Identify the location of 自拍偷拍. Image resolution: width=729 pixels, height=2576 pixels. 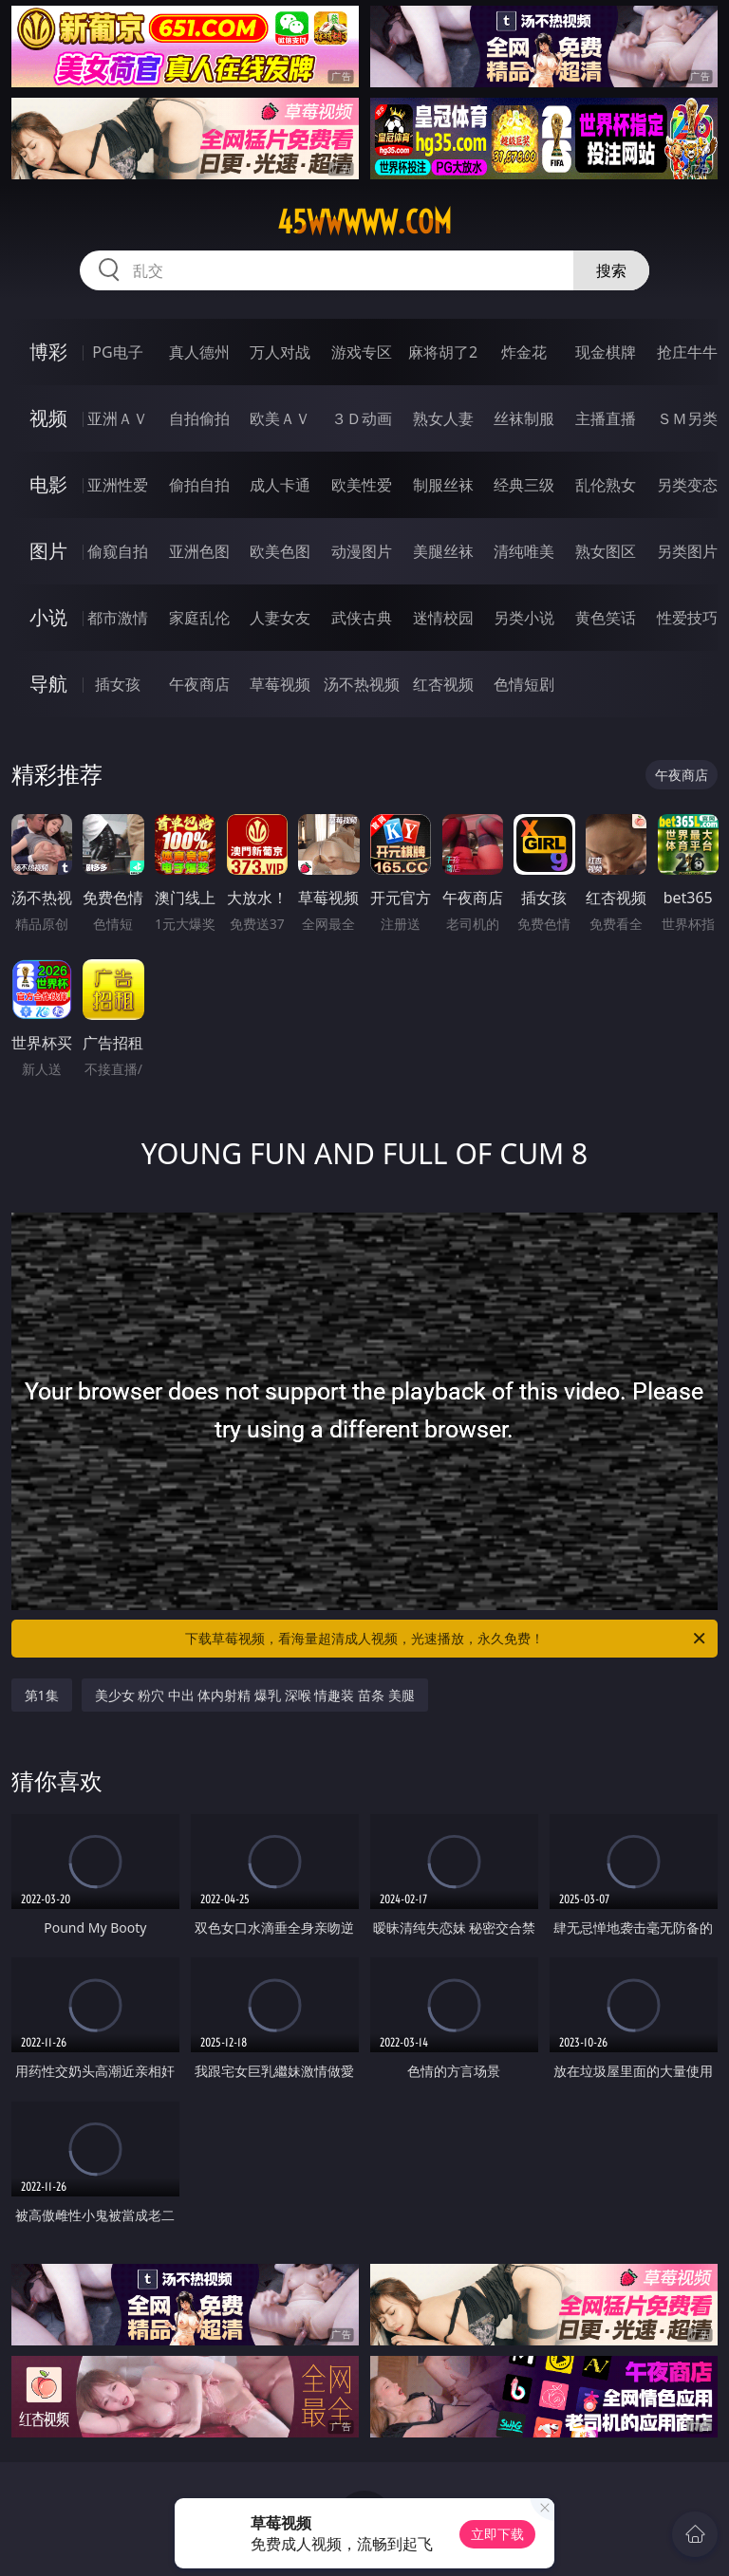
(199, 418).